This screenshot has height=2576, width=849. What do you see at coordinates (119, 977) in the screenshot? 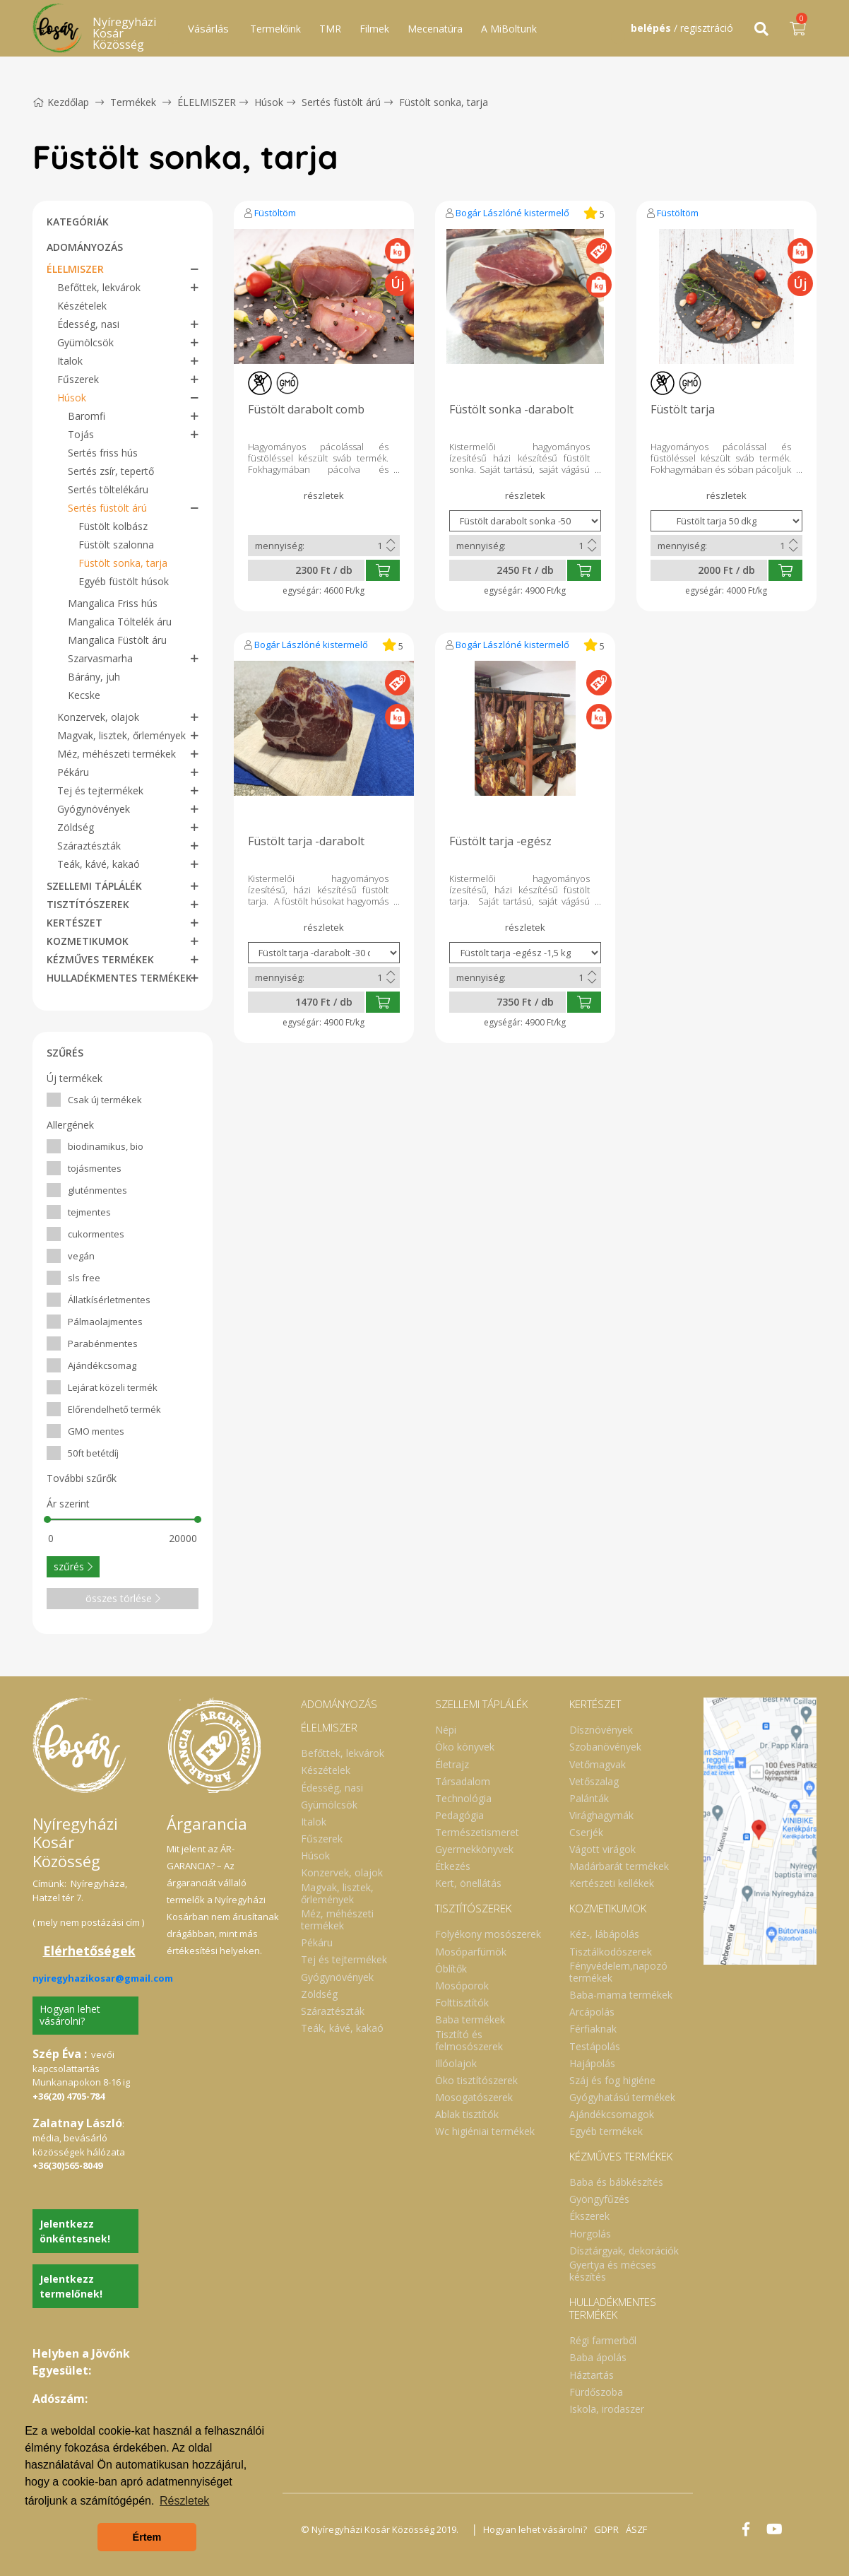
I see `HULLADÉKMENTES TERMÉKEK` at bounding box center [119, 977].